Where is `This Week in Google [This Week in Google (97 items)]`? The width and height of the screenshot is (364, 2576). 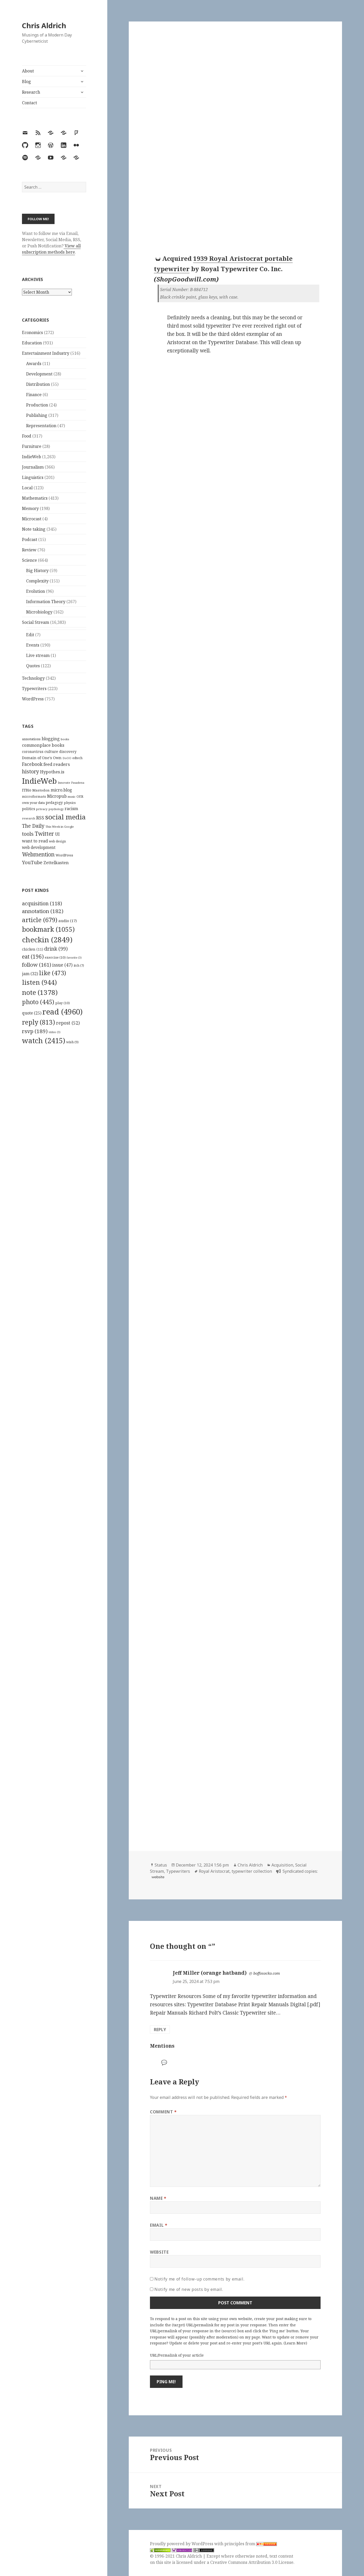
This Week in Google [This Week in Google (97 items)] is located at coordinates (60, 826).